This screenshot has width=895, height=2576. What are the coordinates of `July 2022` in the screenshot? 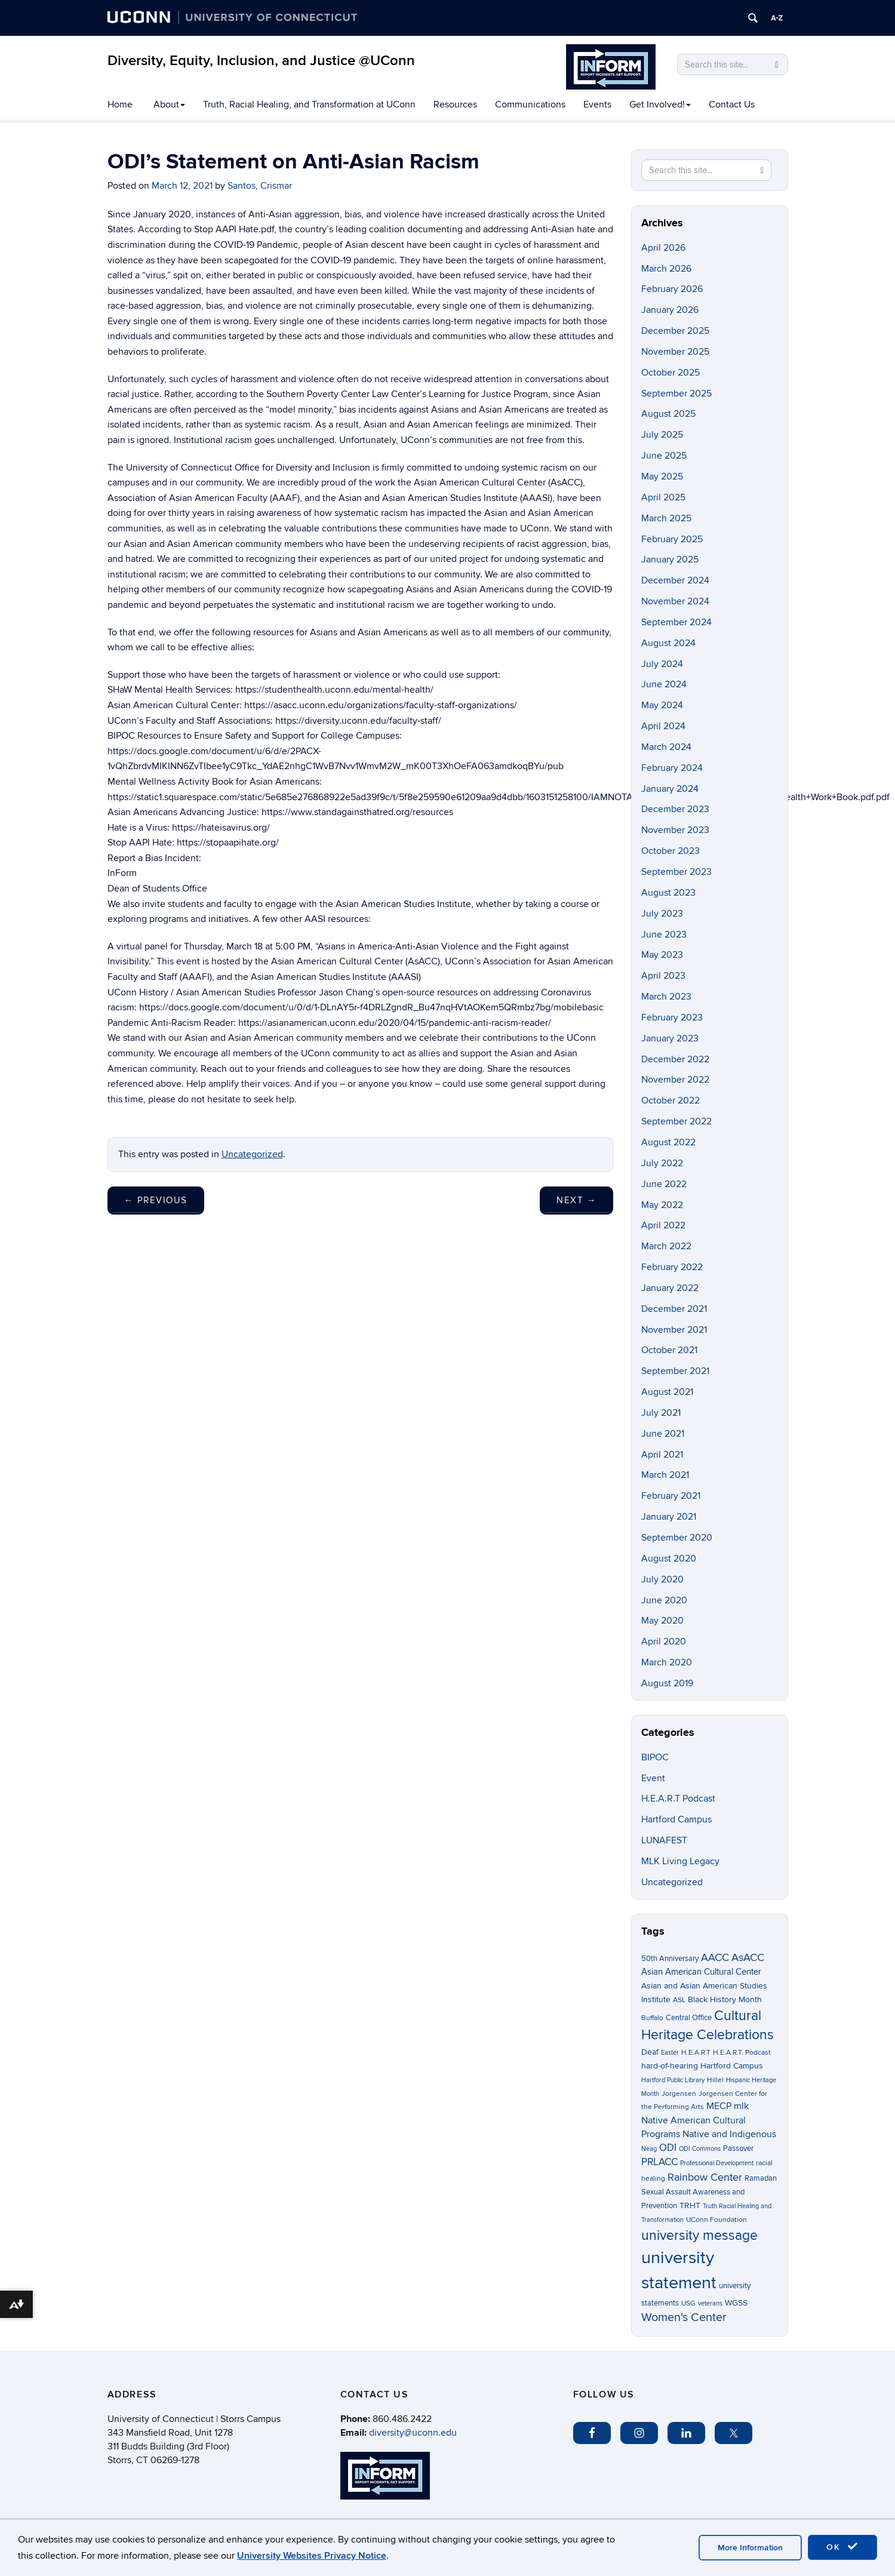 It's located at (662, 1163).